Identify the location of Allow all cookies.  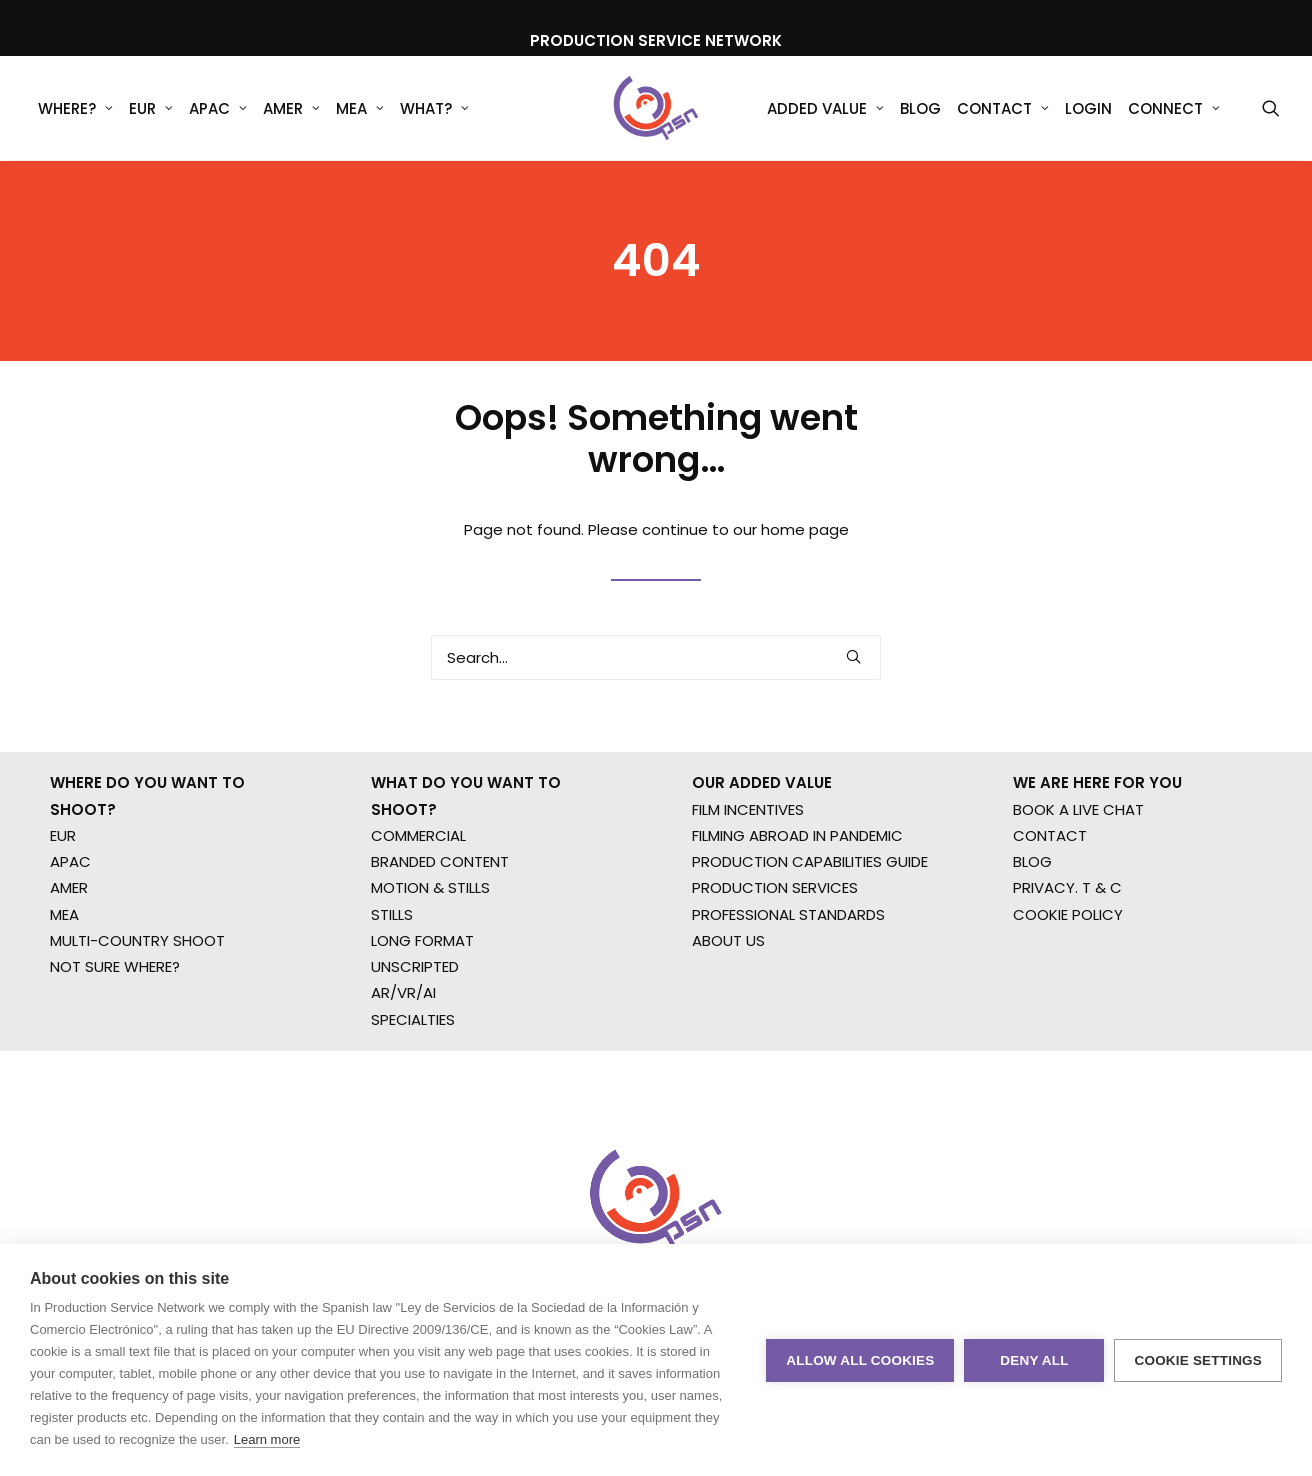
(860, 1360).